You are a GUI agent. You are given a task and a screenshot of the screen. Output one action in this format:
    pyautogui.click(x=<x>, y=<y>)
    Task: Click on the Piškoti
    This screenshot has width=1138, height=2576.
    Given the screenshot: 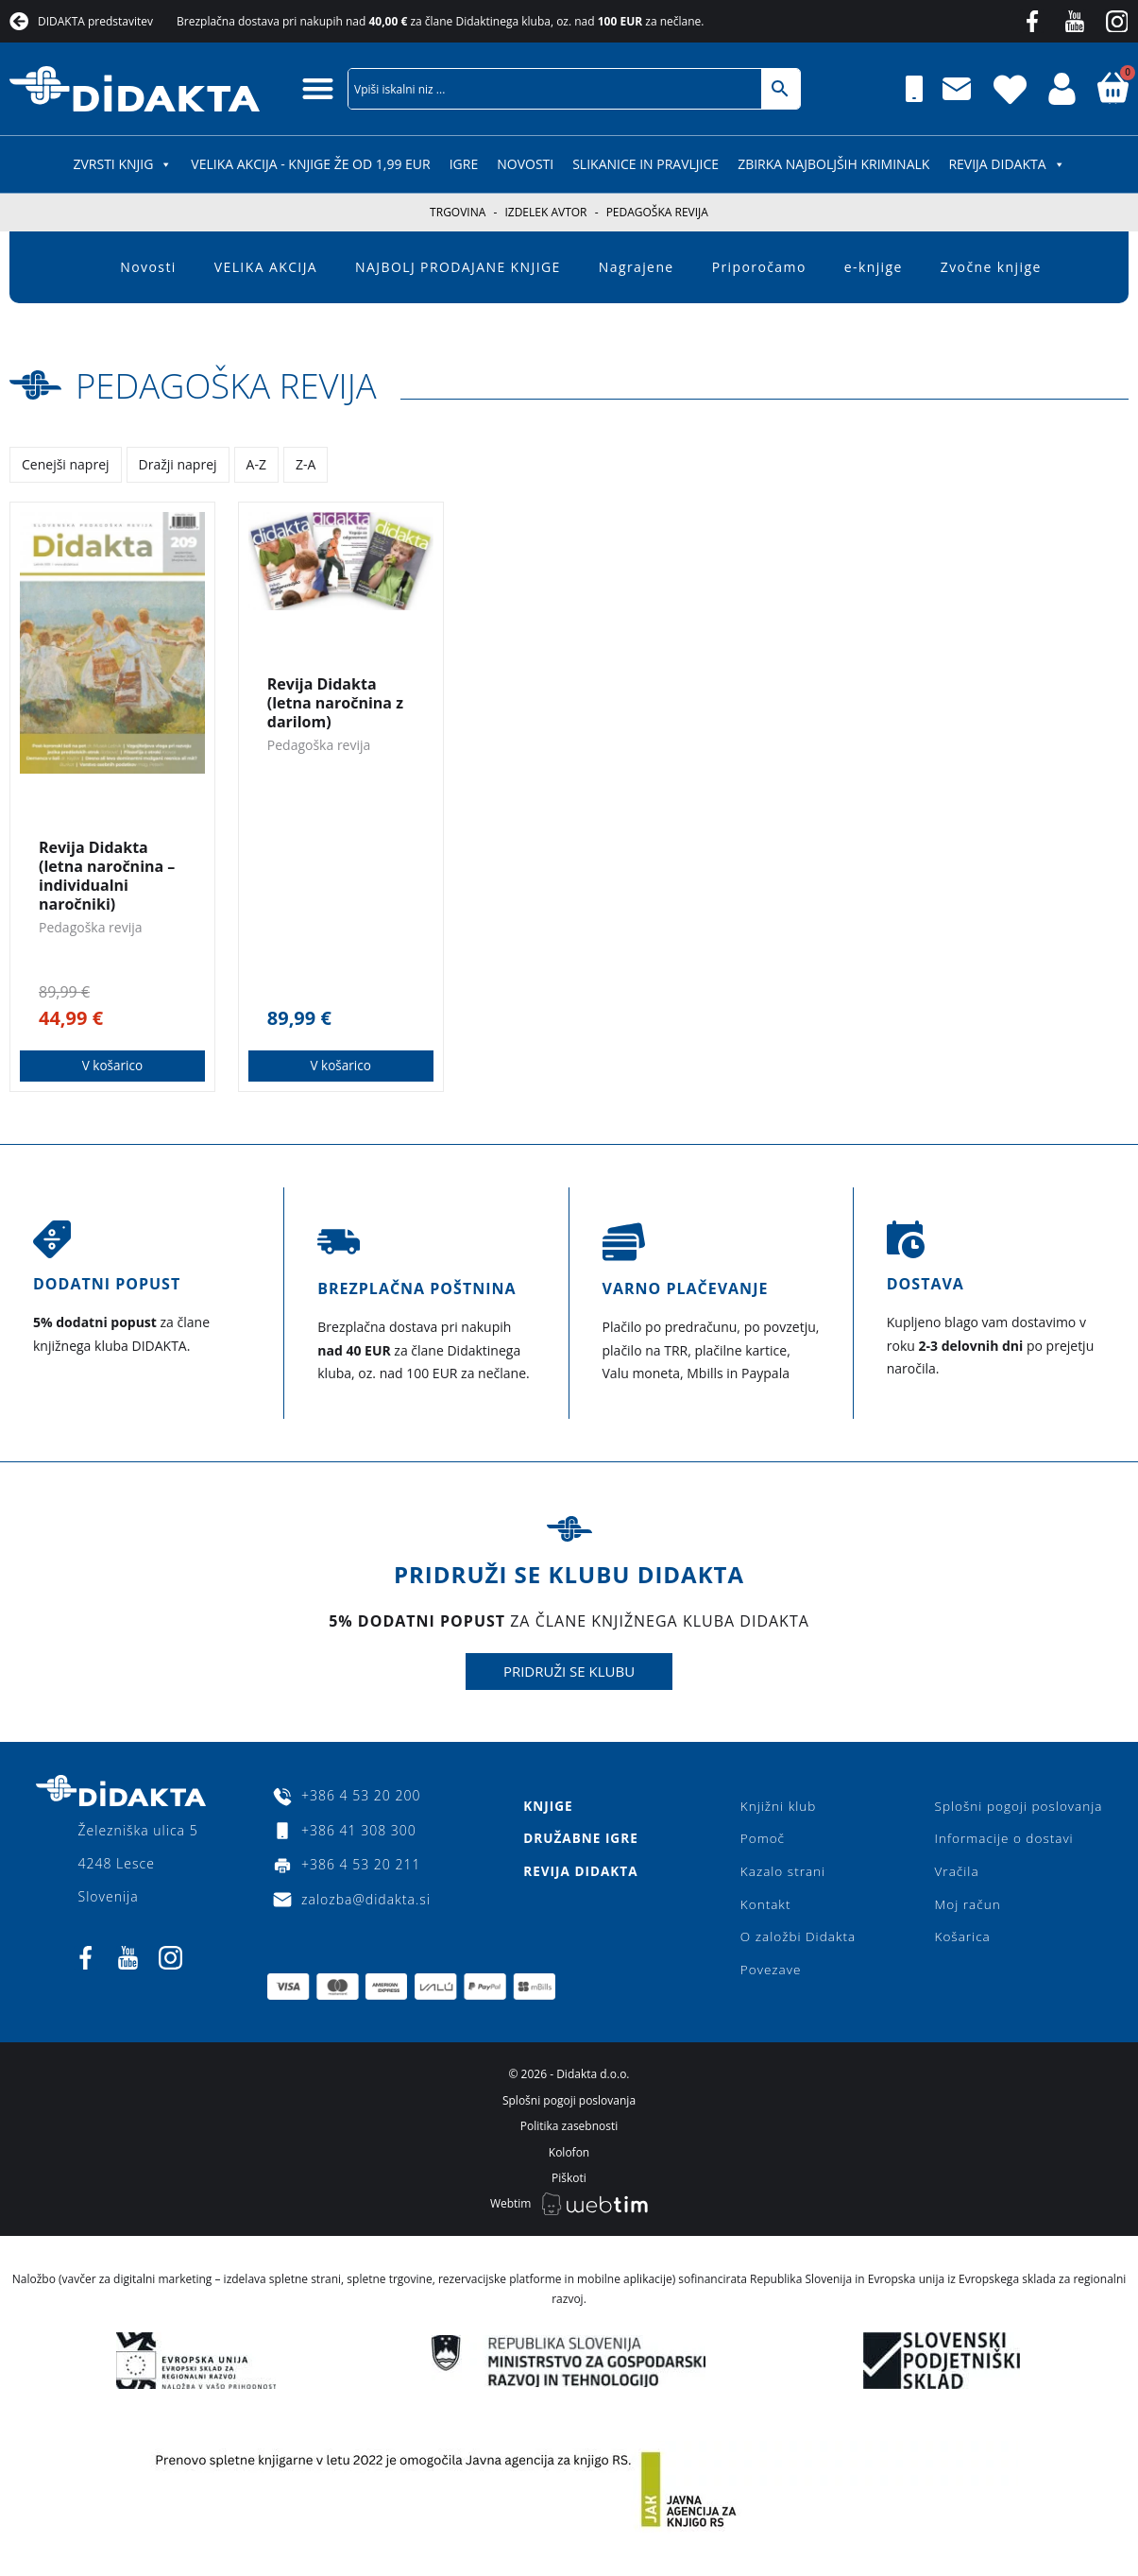 What is the action you would take?
    pyautogui.click(x=569, y=2188)
    